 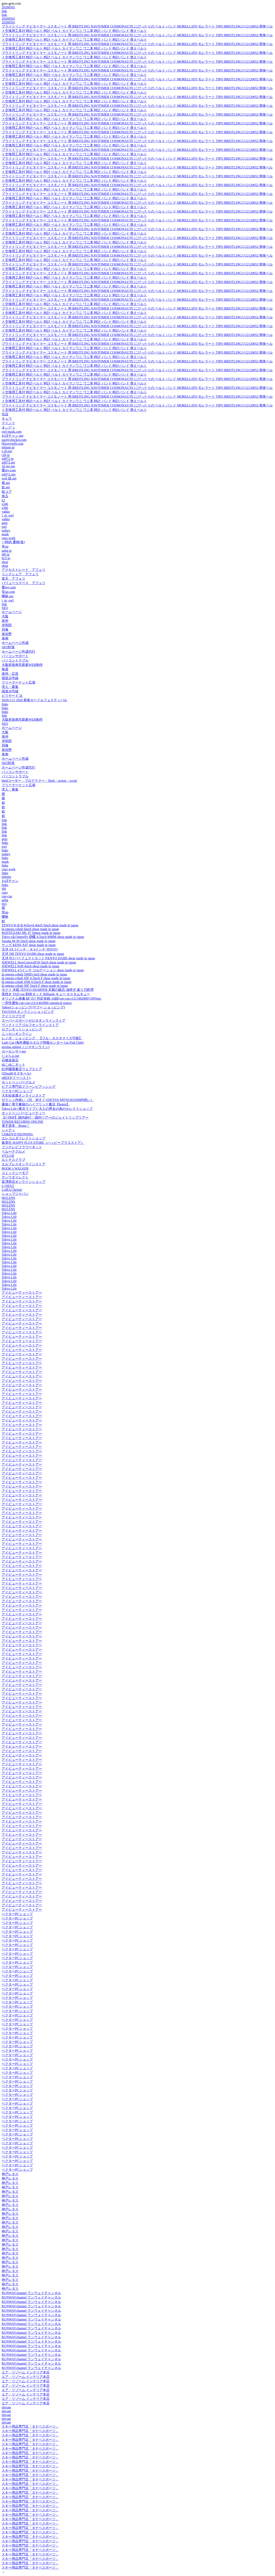 What do you see at coordinates (8, 447) in the screenshot?
I see `telnum.jp` at bounding box center [8, 447].